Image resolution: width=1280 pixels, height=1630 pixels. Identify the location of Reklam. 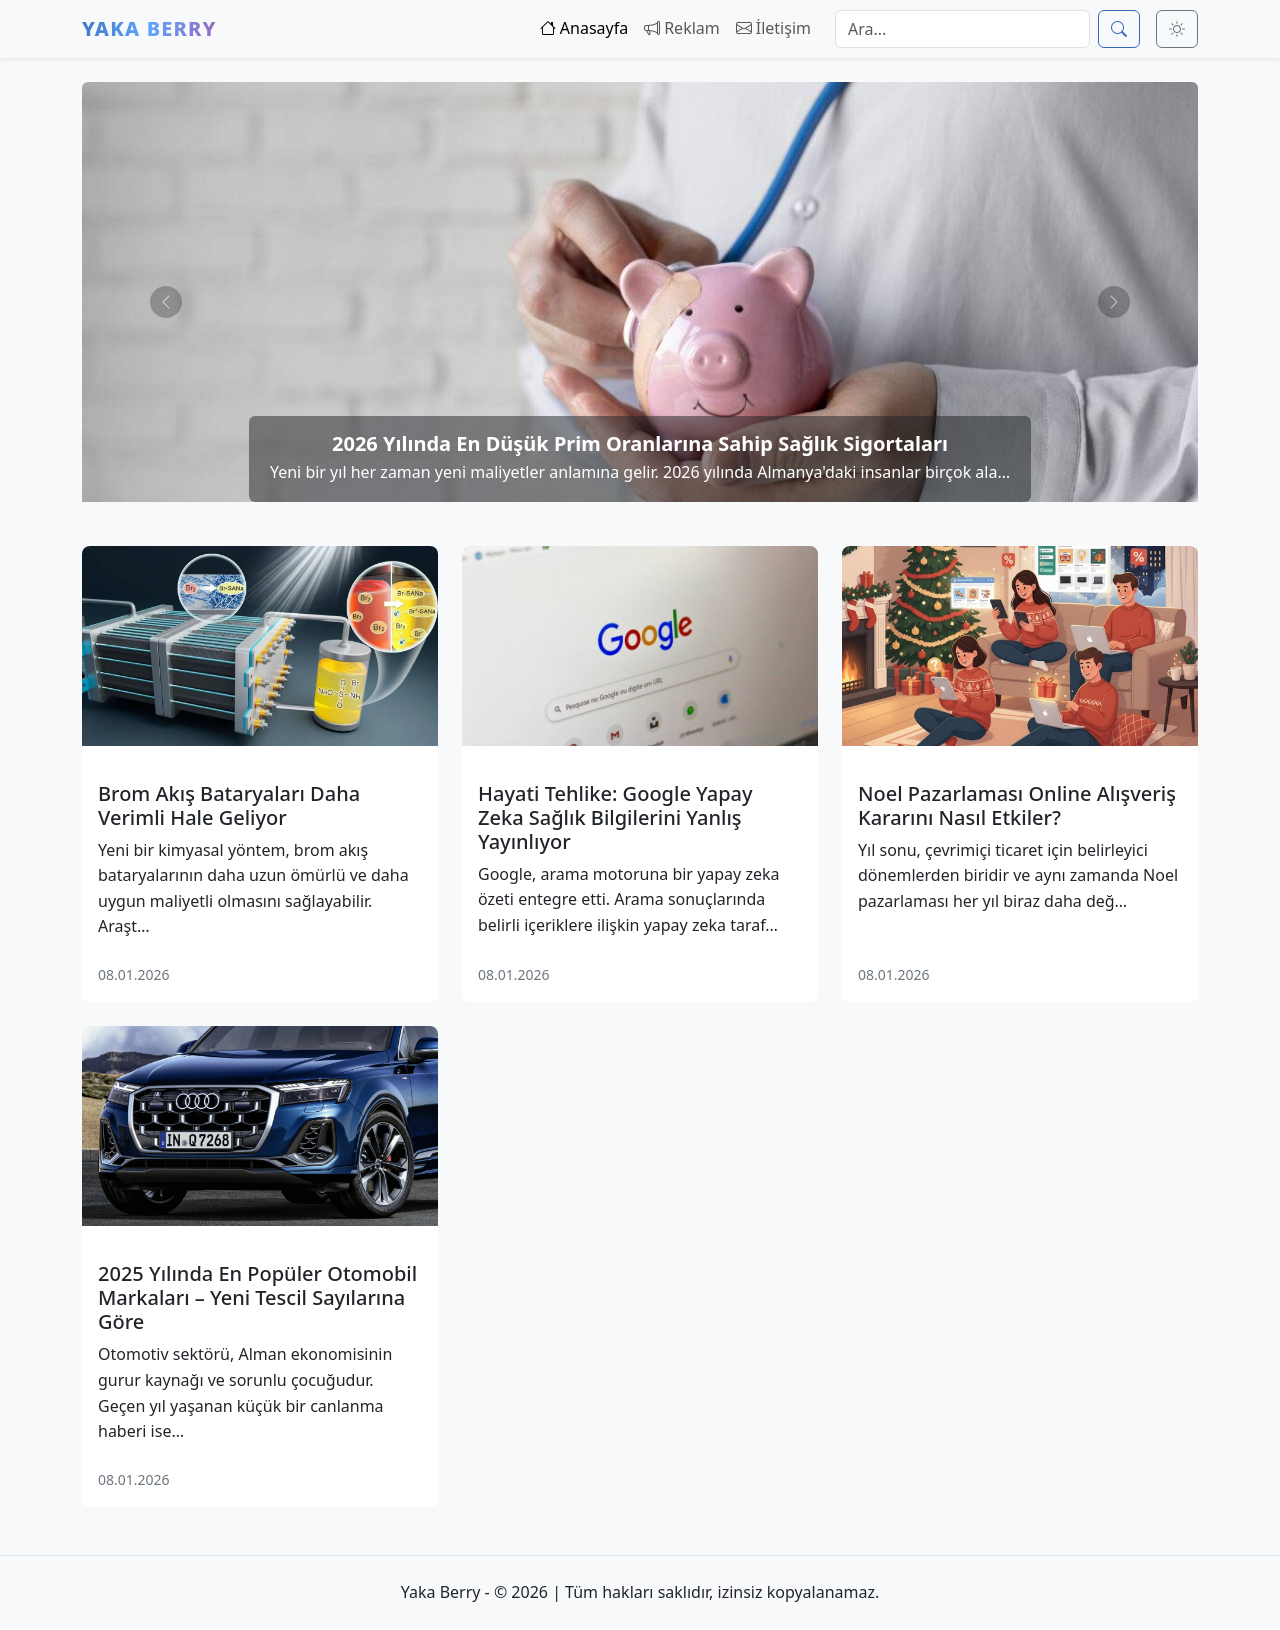
(682, 28).